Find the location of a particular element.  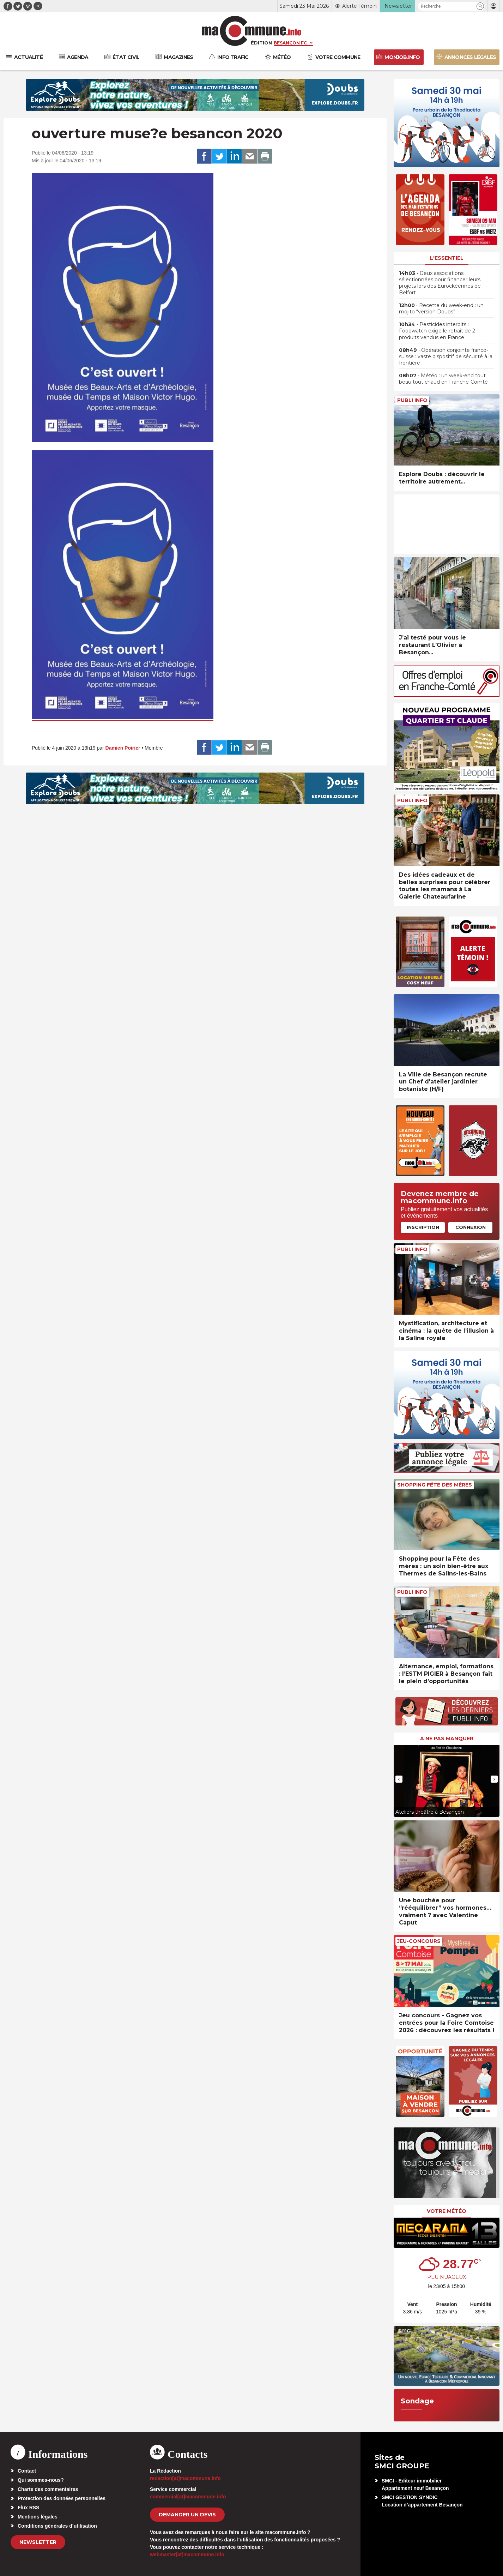

Flux RSS is located at coordinates (28, 2507).